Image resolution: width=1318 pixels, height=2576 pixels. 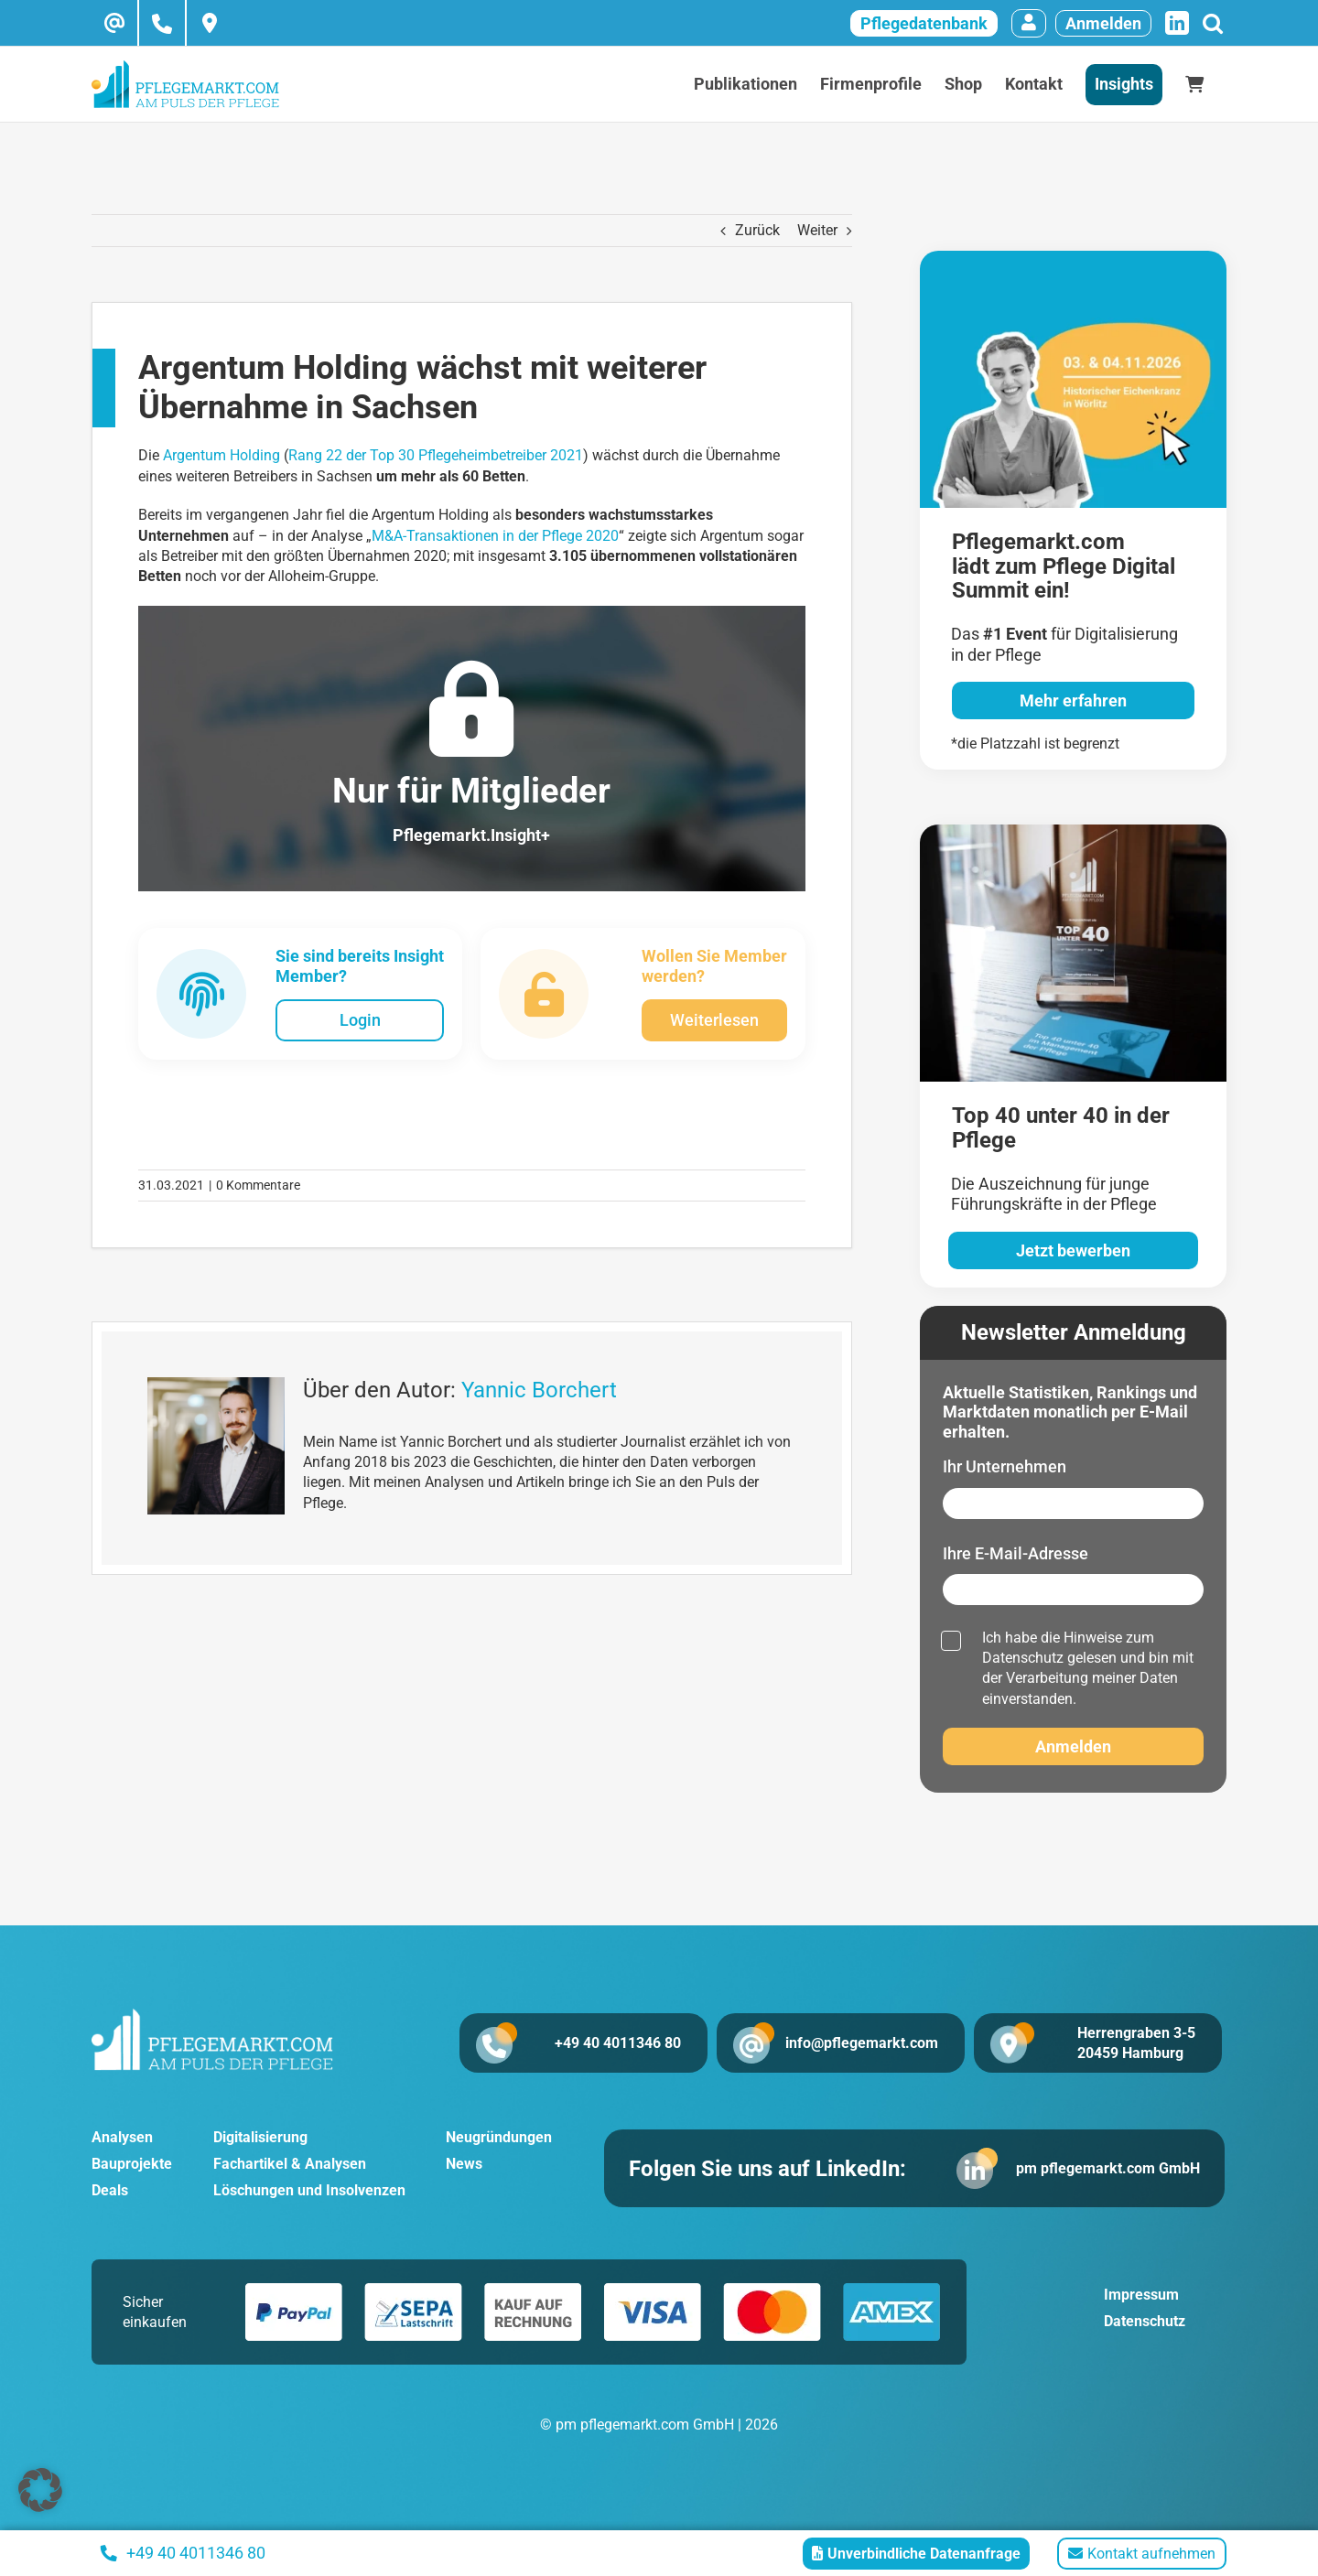 I want to click on Rang 22 der Top 30 Pflegeheimbetreiber 2021 [Rang 22 der Top 30 Pflegeheimbetreiber 2021 (öffnet in neuem Tab)], so click(x=435, y=455).